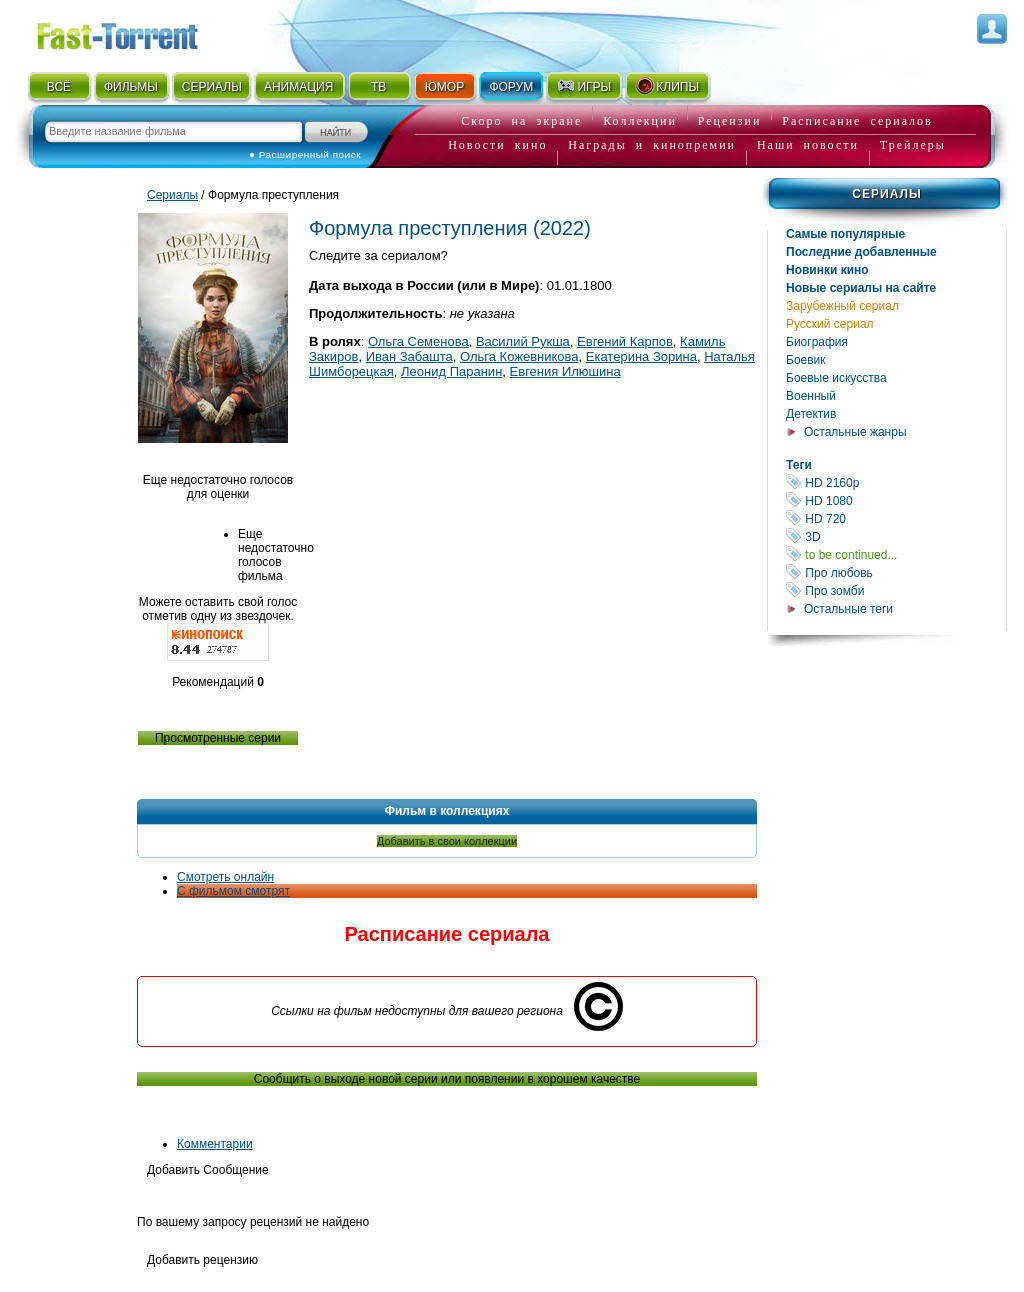 The image size is (1024, 1292). I want to click on Русский сериал, so click(830, 324).